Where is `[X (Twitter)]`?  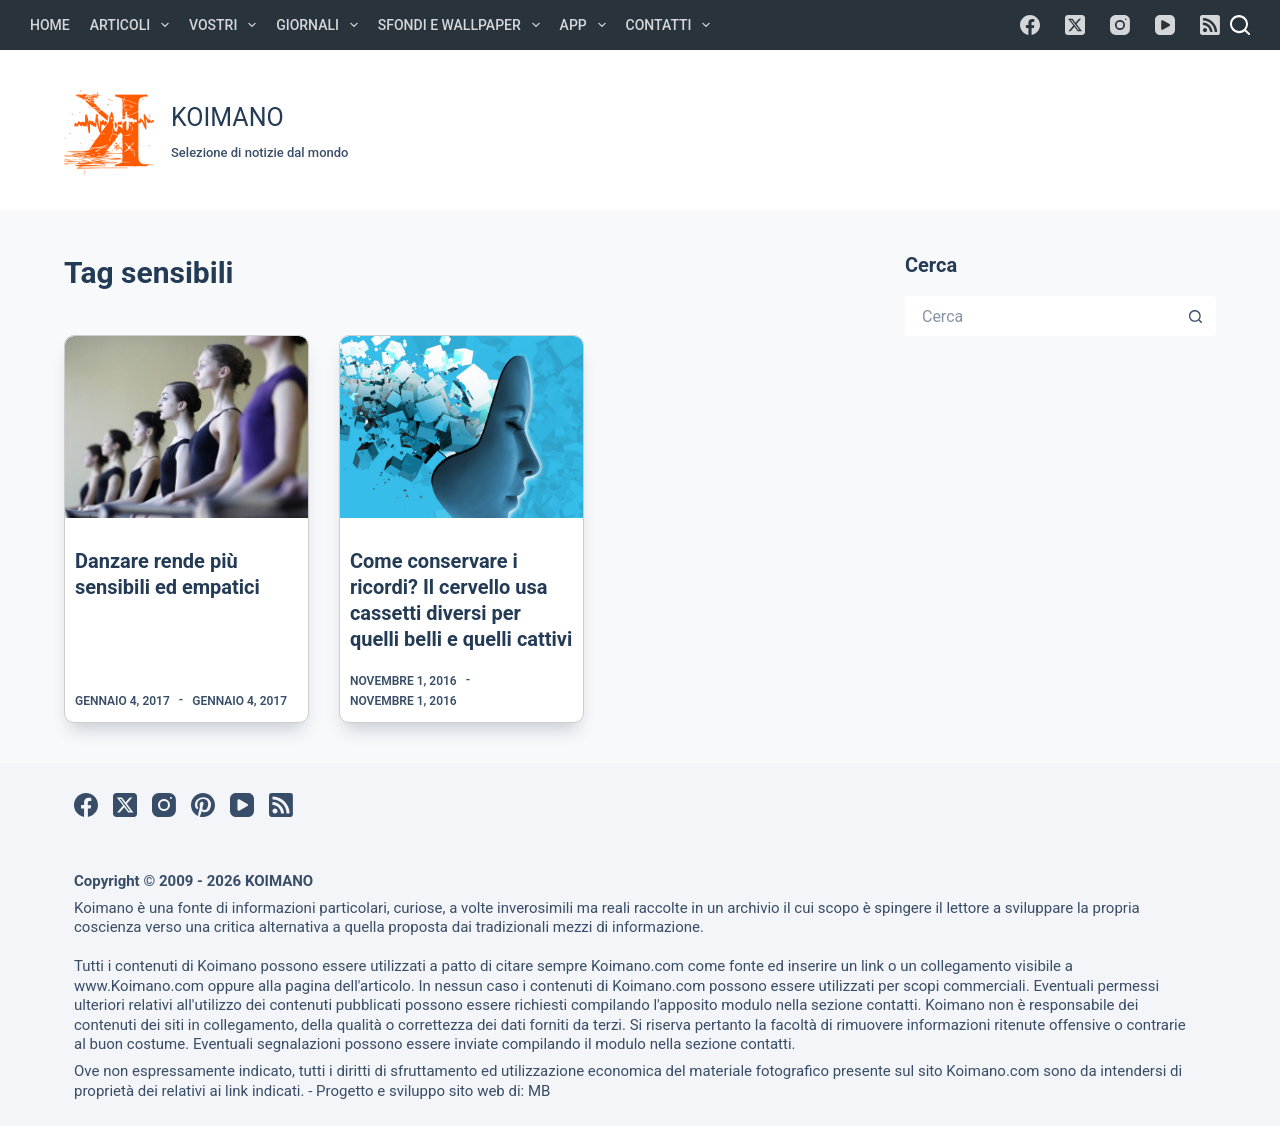 [X (Twitter)] is located at coordinates (1075, 25).